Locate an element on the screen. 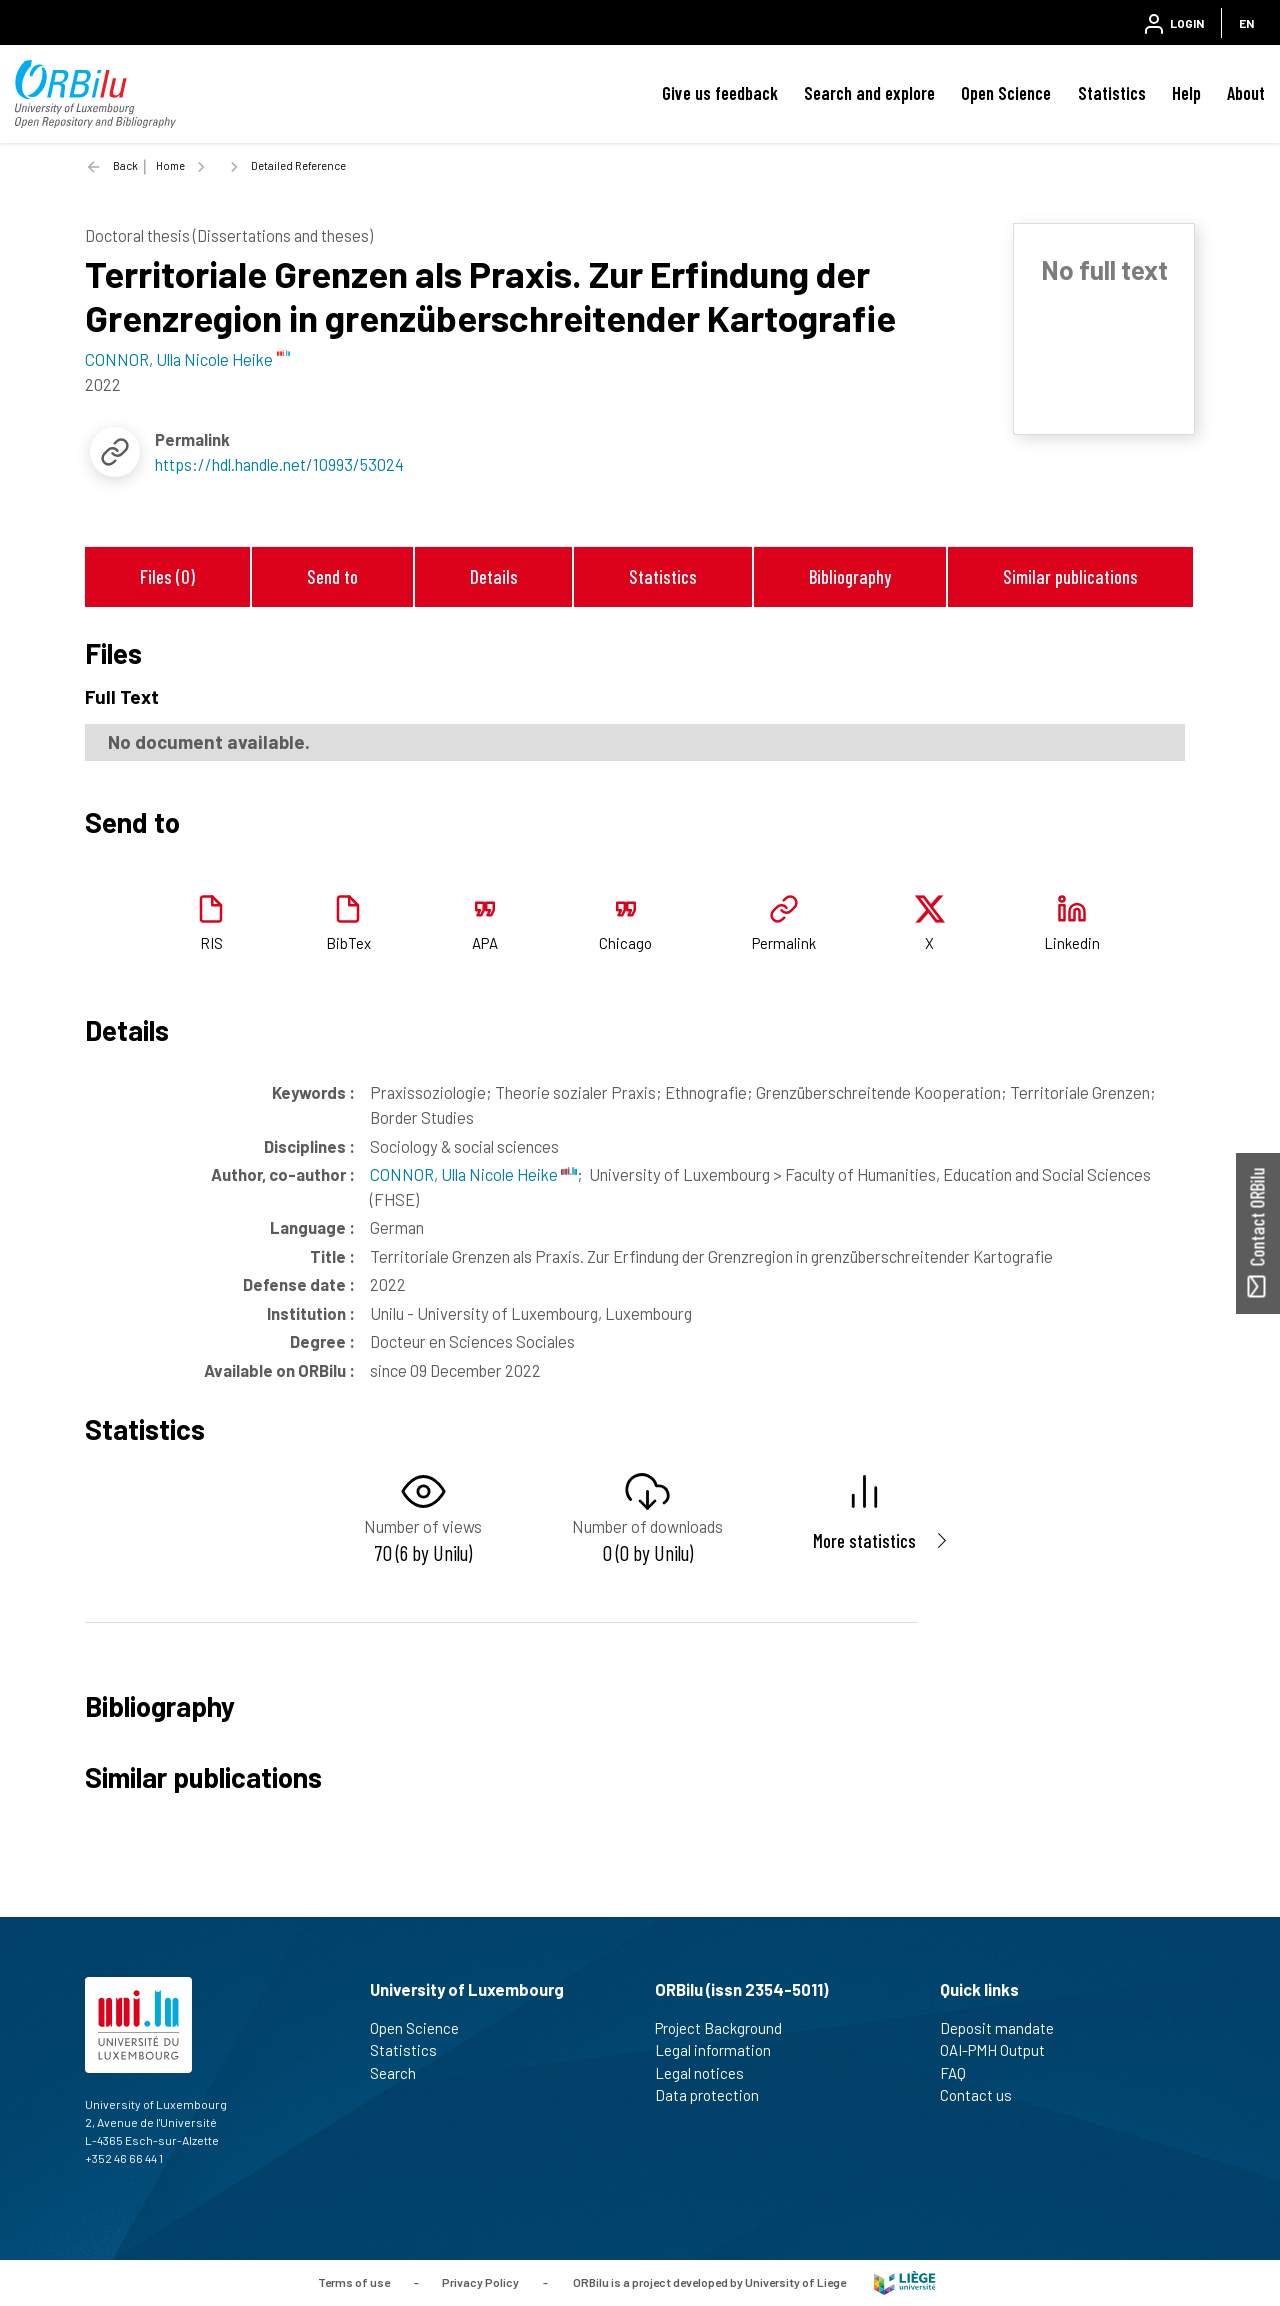  Contact us is located at coordinates (984, 2095).